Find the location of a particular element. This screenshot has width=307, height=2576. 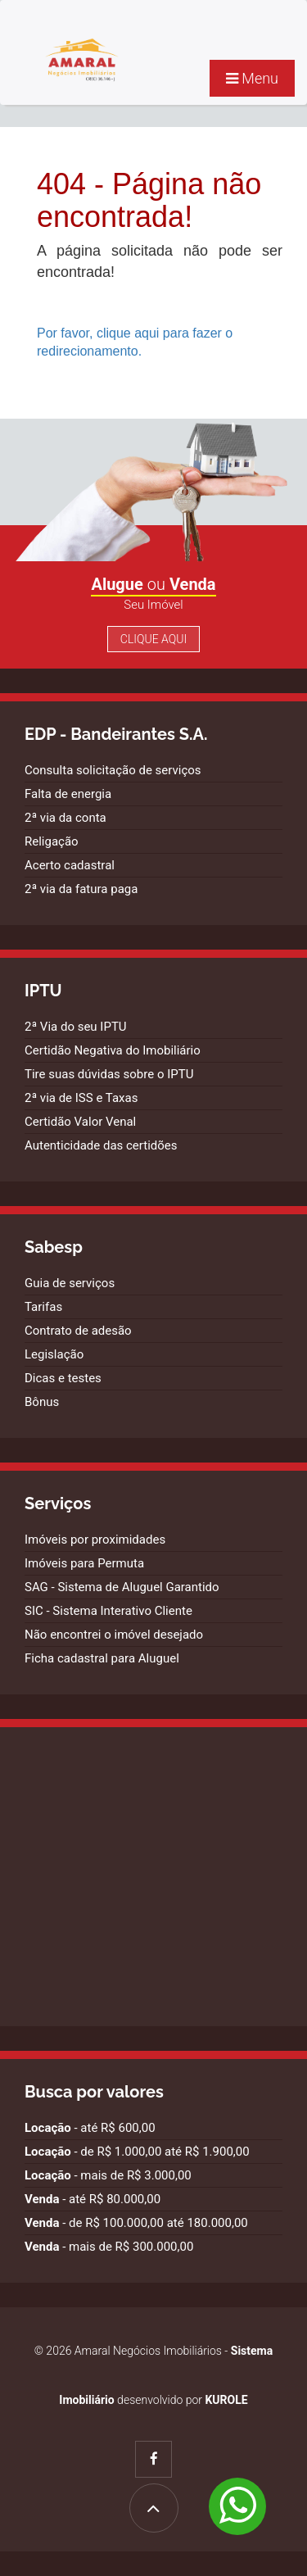

2ª via da fatura paga is located at coordinates (81, 889).